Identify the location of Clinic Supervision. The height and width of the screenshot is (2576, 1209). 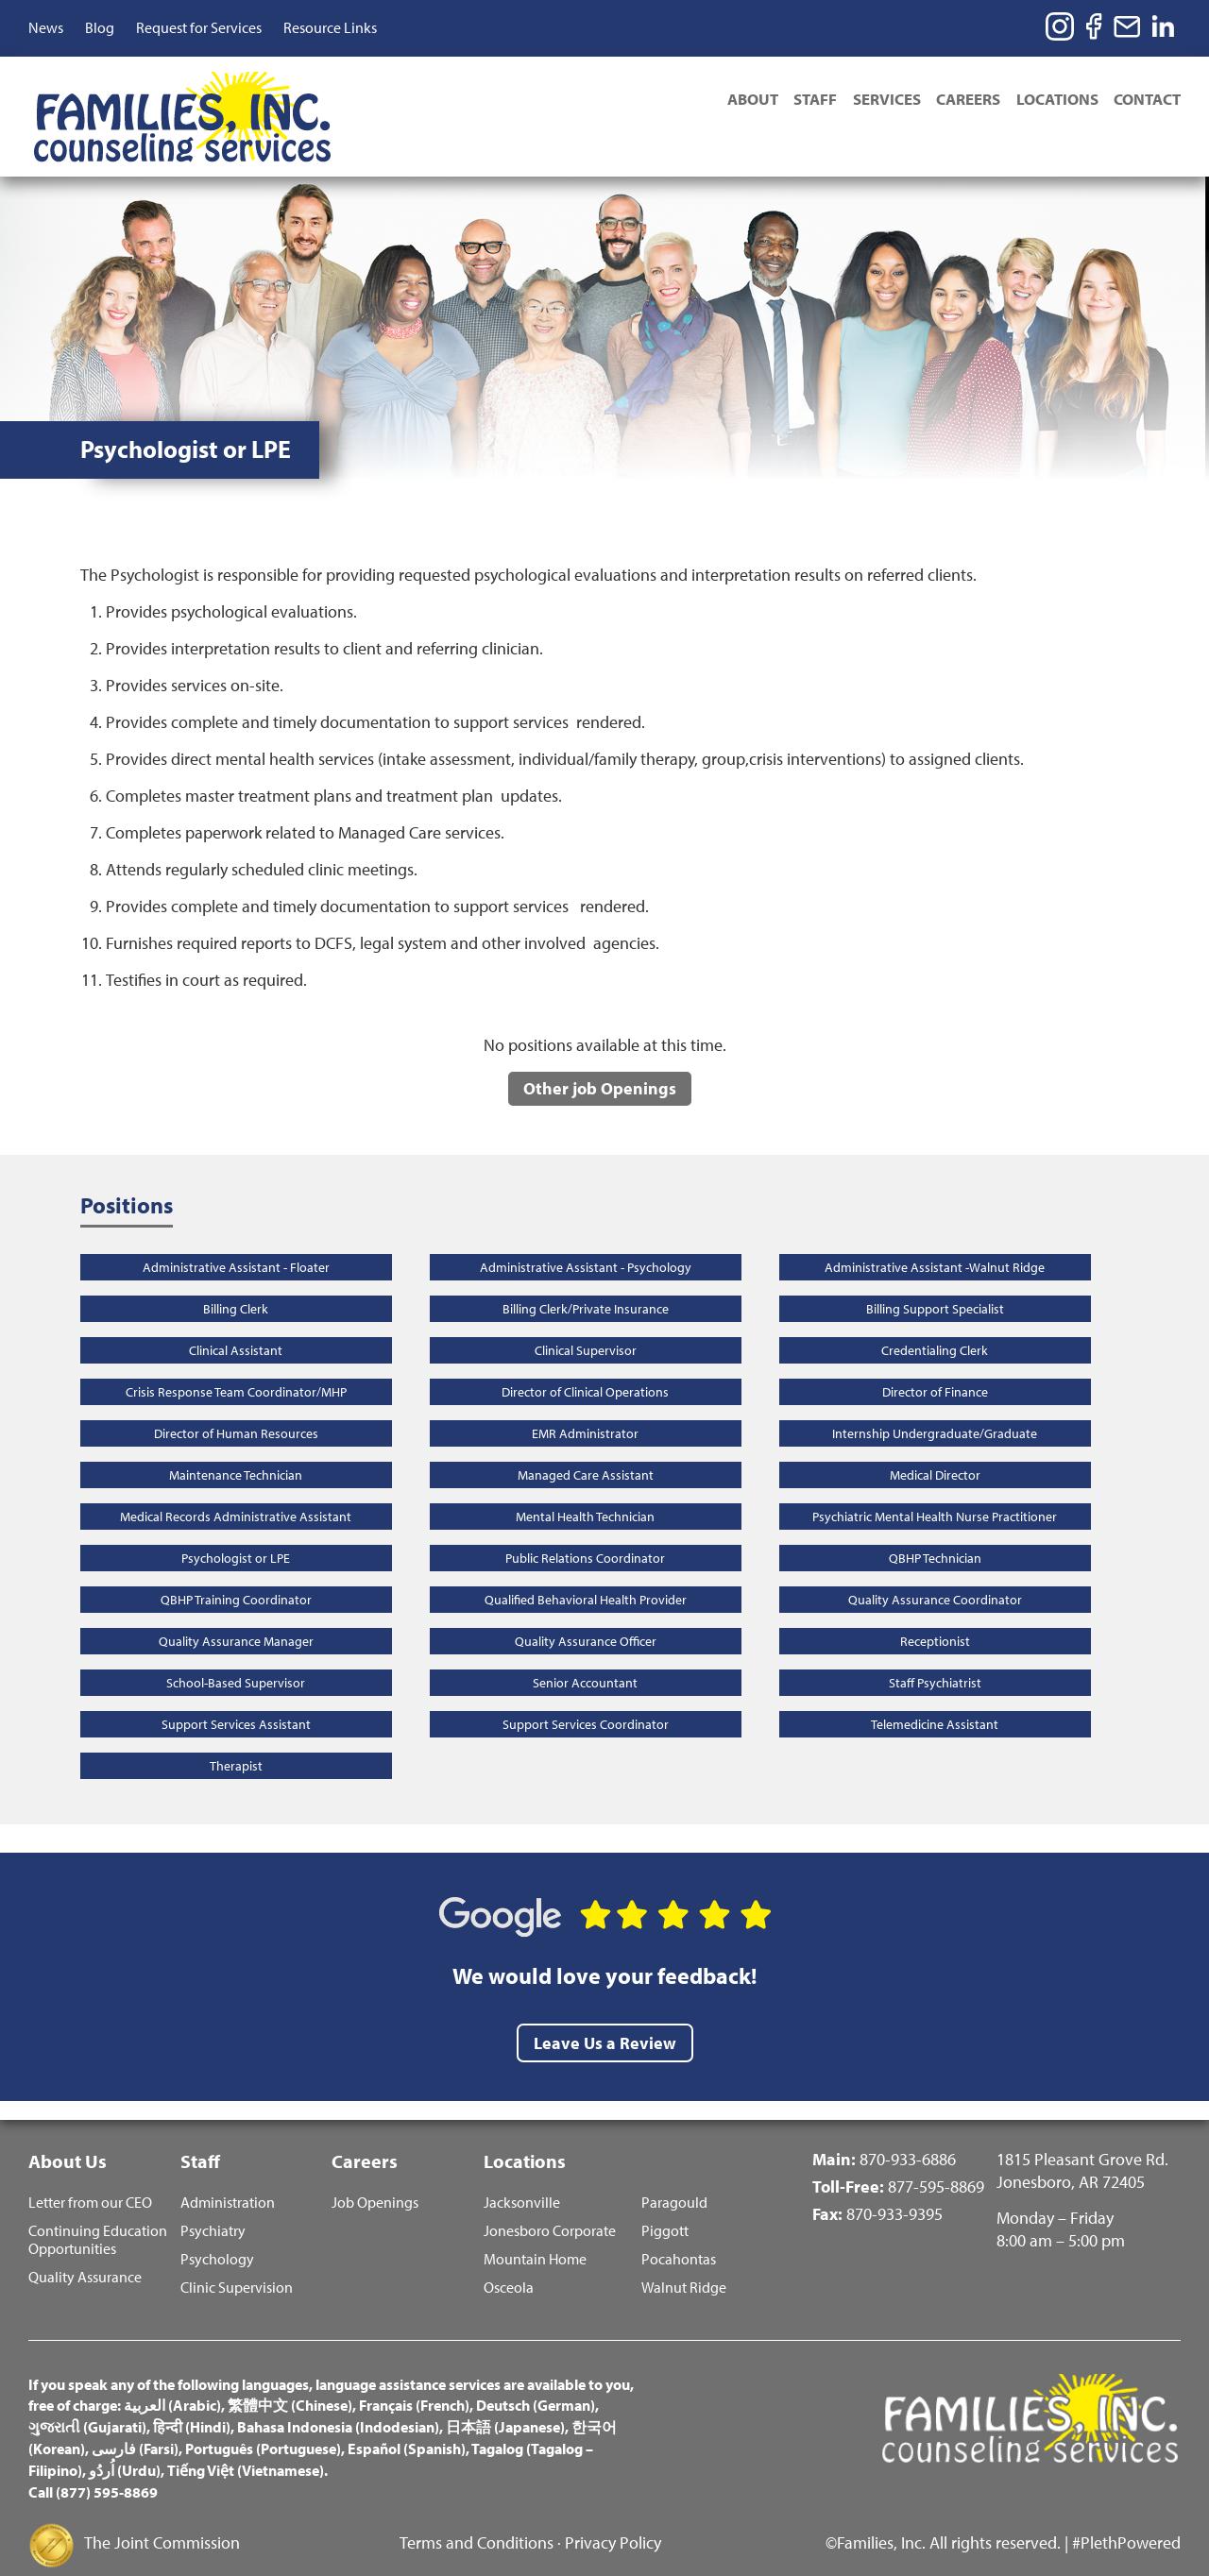
(236, 2267).